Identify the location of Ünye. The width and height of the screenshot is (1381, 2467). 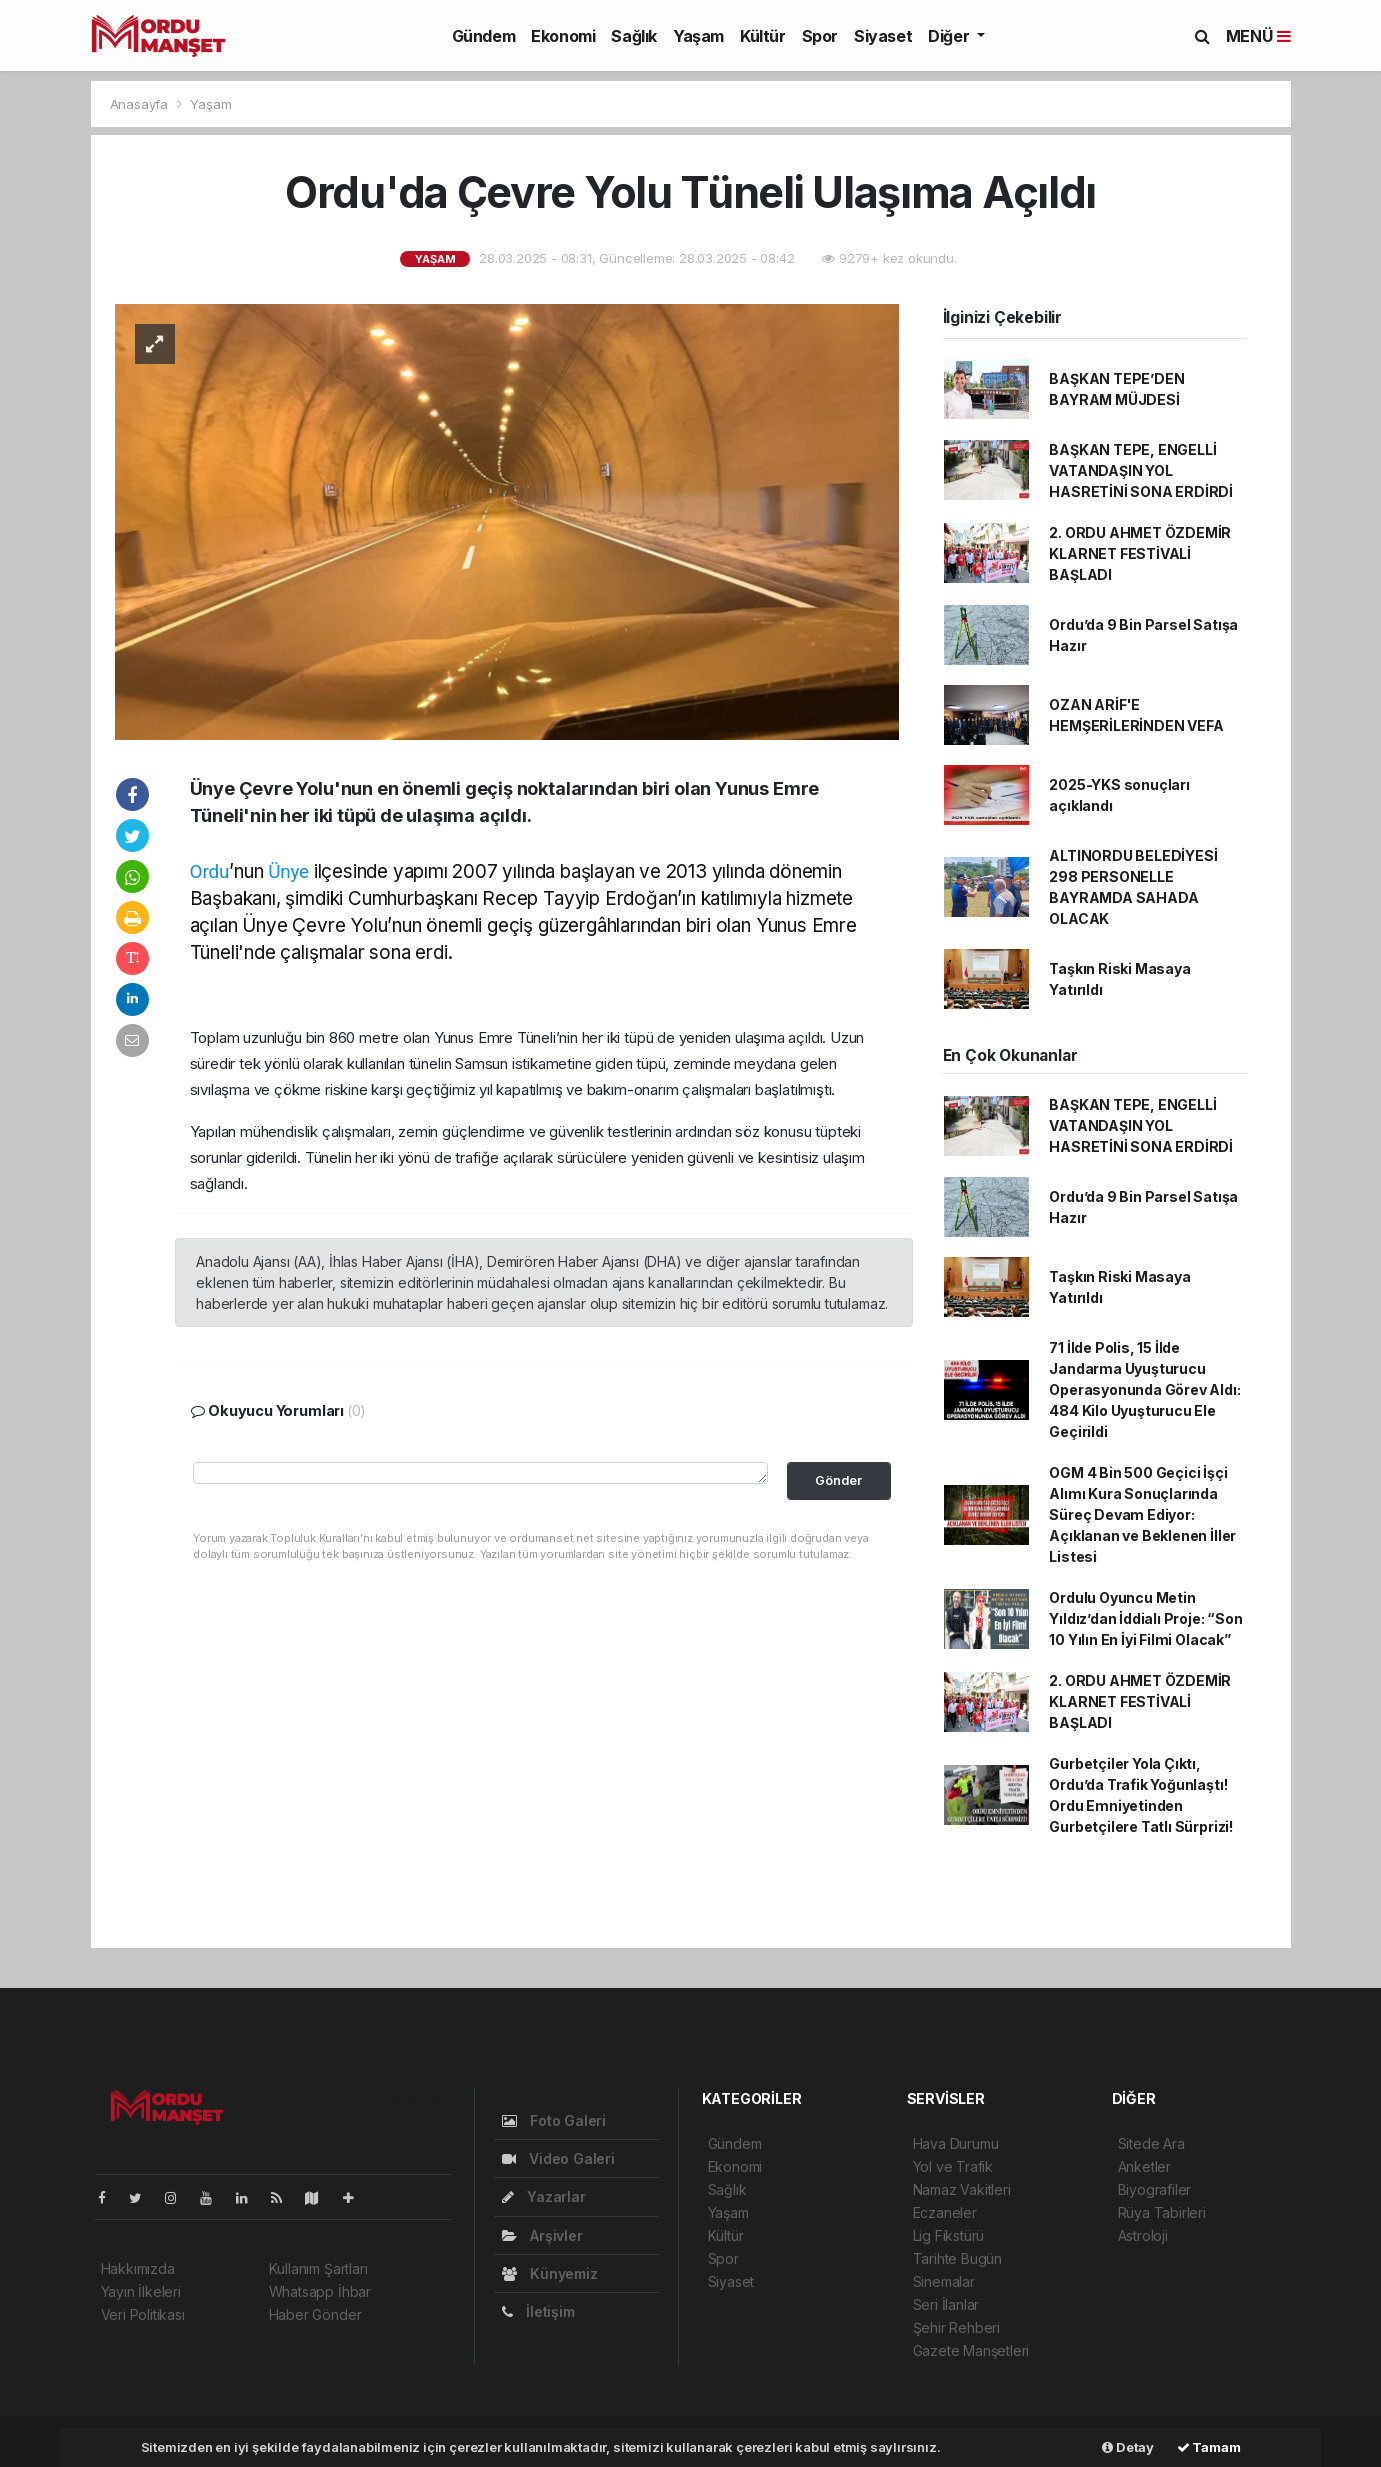
(288, 871).